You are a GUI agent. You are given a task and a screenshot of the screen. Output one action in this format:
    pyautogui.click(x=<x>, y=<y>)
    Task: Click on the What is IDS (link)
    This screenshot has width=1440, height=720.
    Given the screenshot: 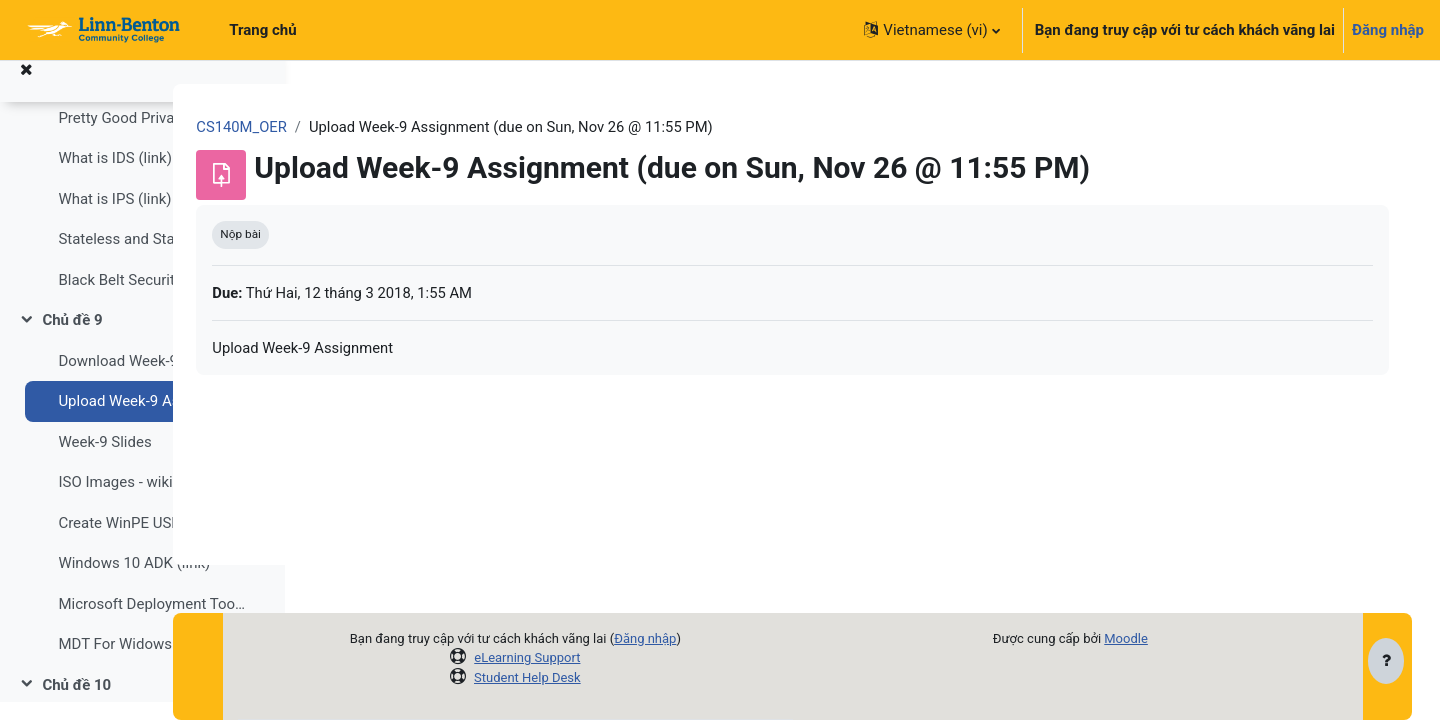 What is the action you would take?
    pyautogui.click(x=115, y=176)
    